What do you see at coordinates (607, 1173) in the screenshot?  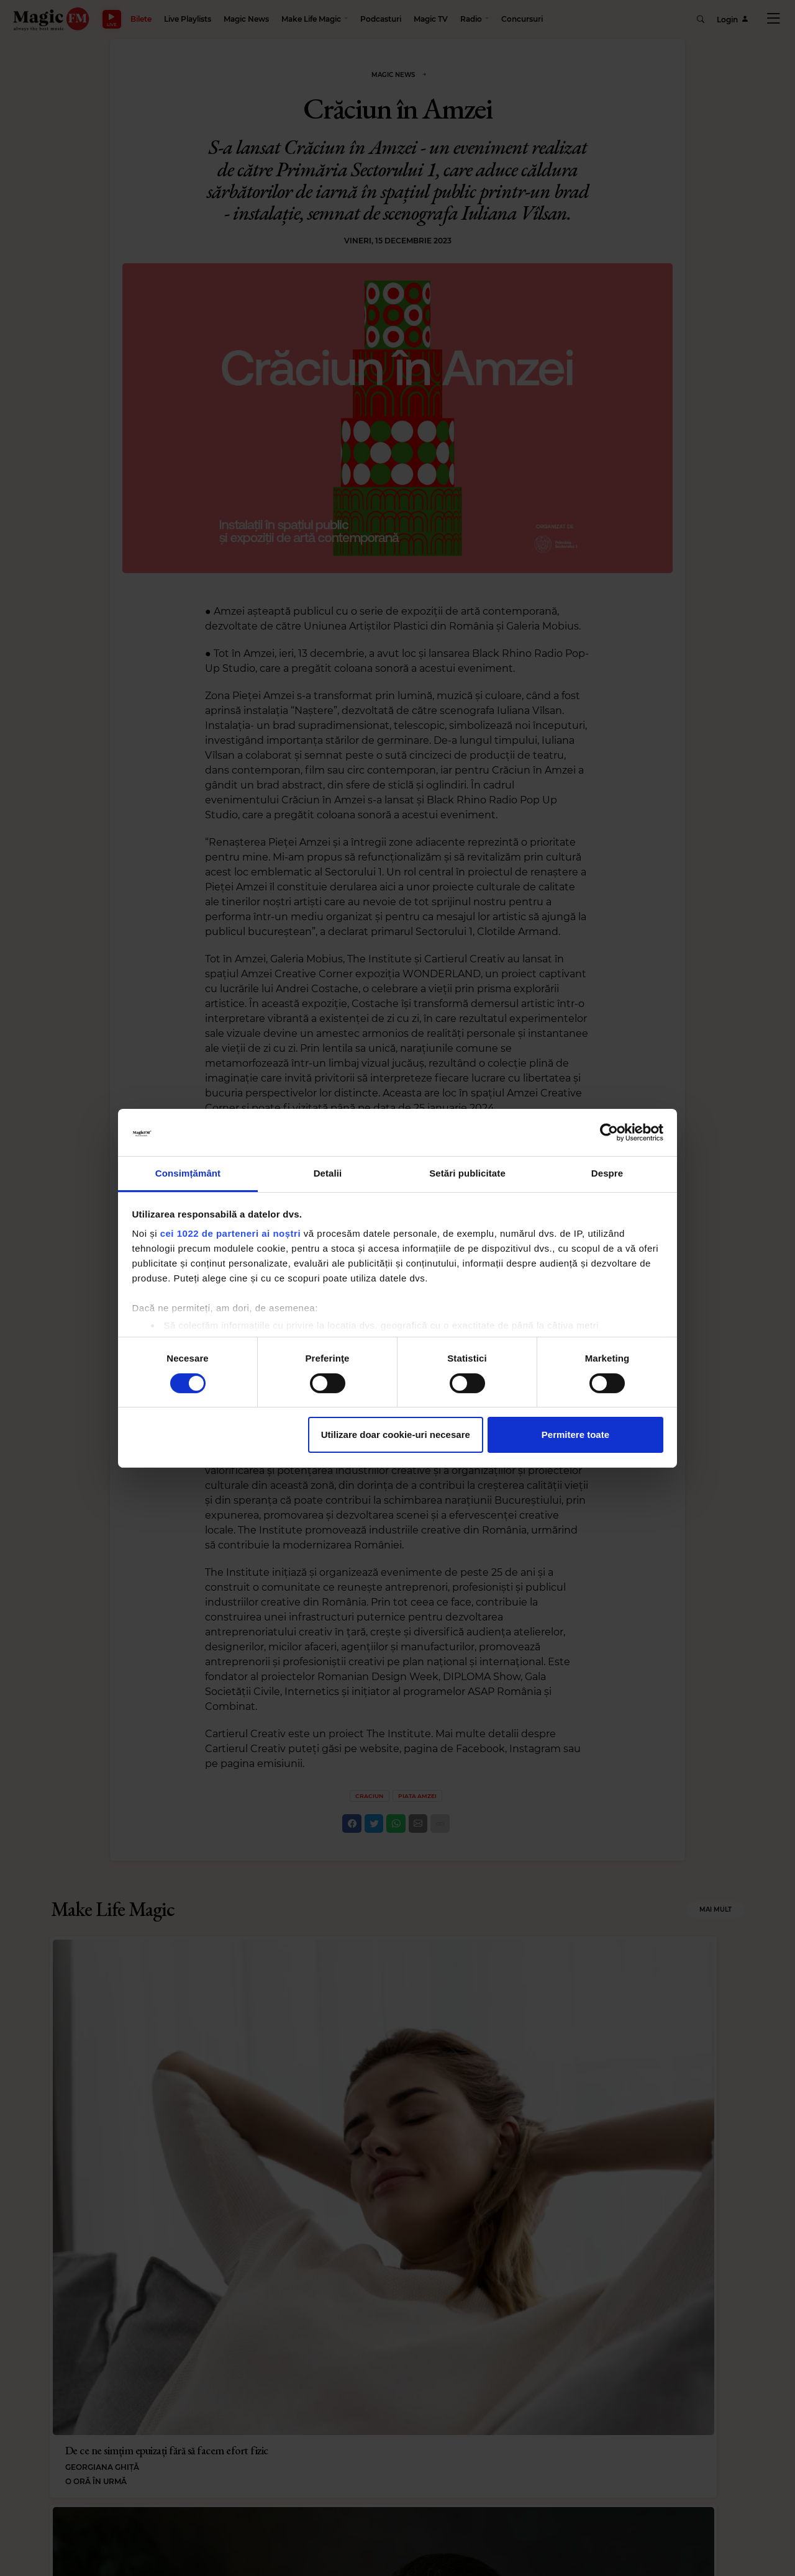 I see `Despre [tab]` at bounding box center [607, 1173].